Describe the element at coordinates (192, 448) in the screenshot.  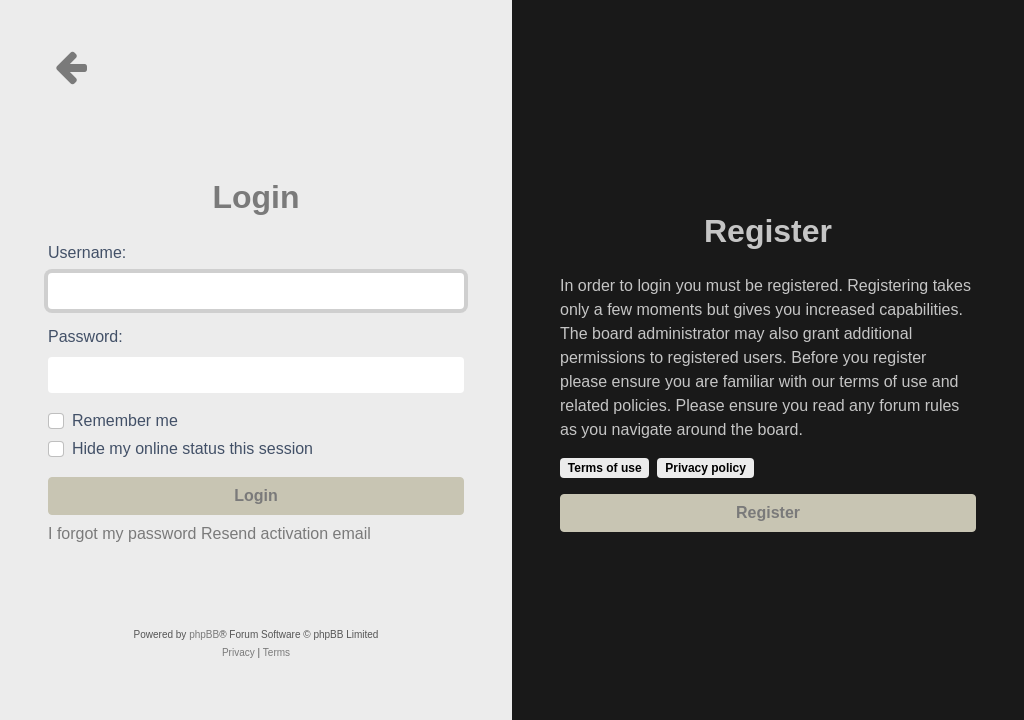
I see `Hide my online status this session` at that location.